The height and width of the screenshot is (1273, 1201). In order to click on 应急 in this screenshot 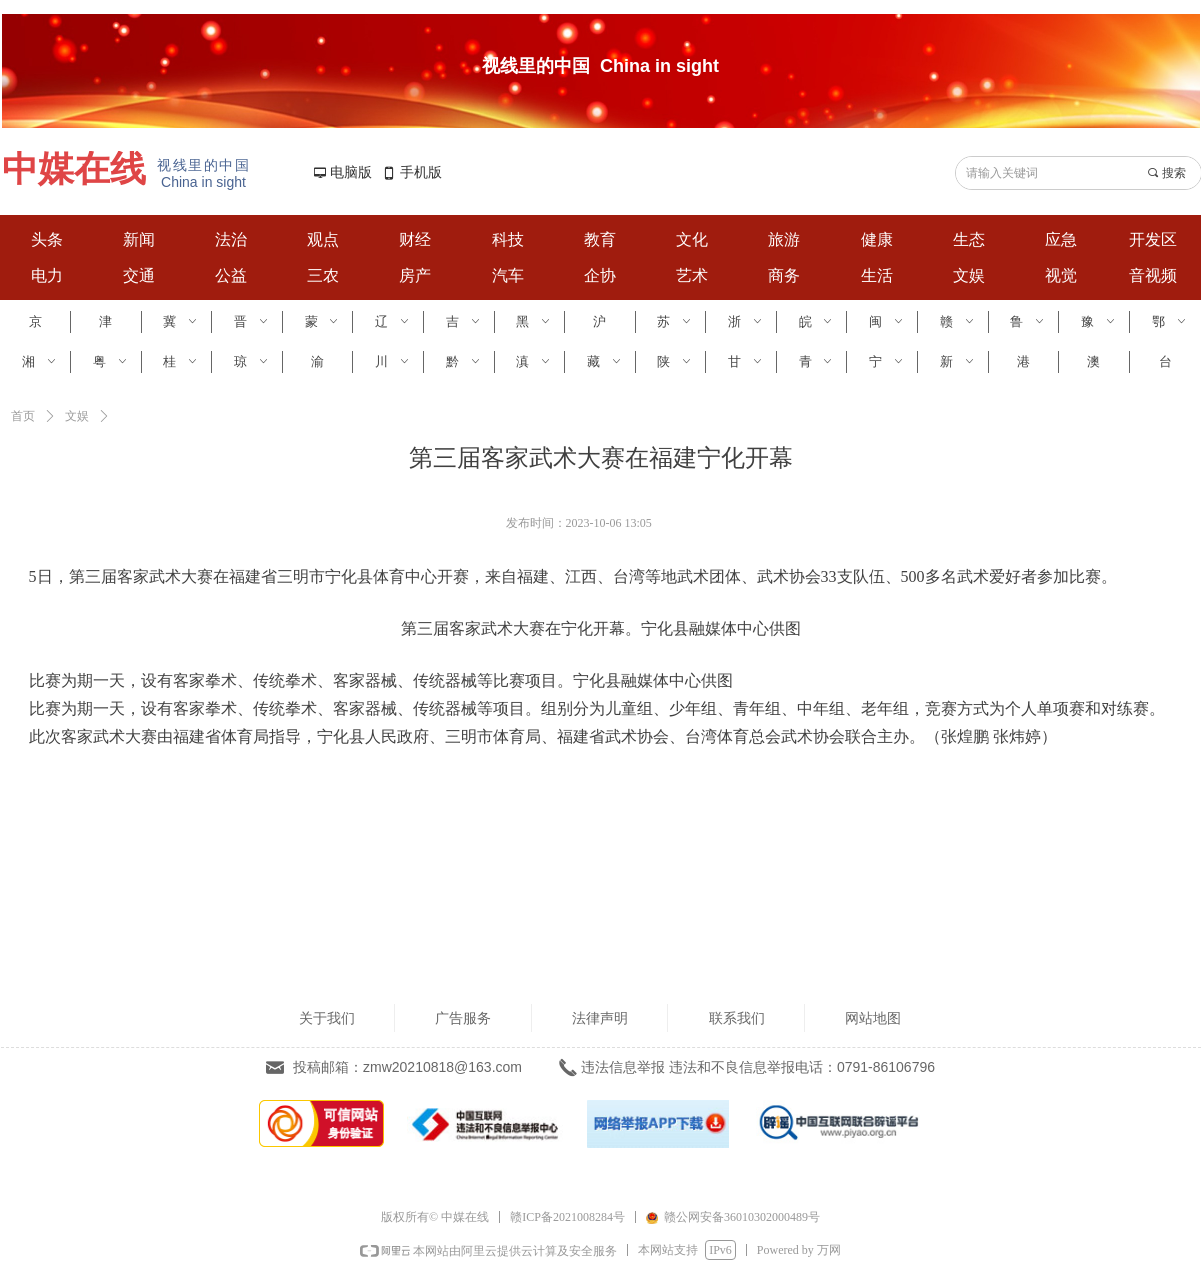, I will do `click(1061, 239)`.